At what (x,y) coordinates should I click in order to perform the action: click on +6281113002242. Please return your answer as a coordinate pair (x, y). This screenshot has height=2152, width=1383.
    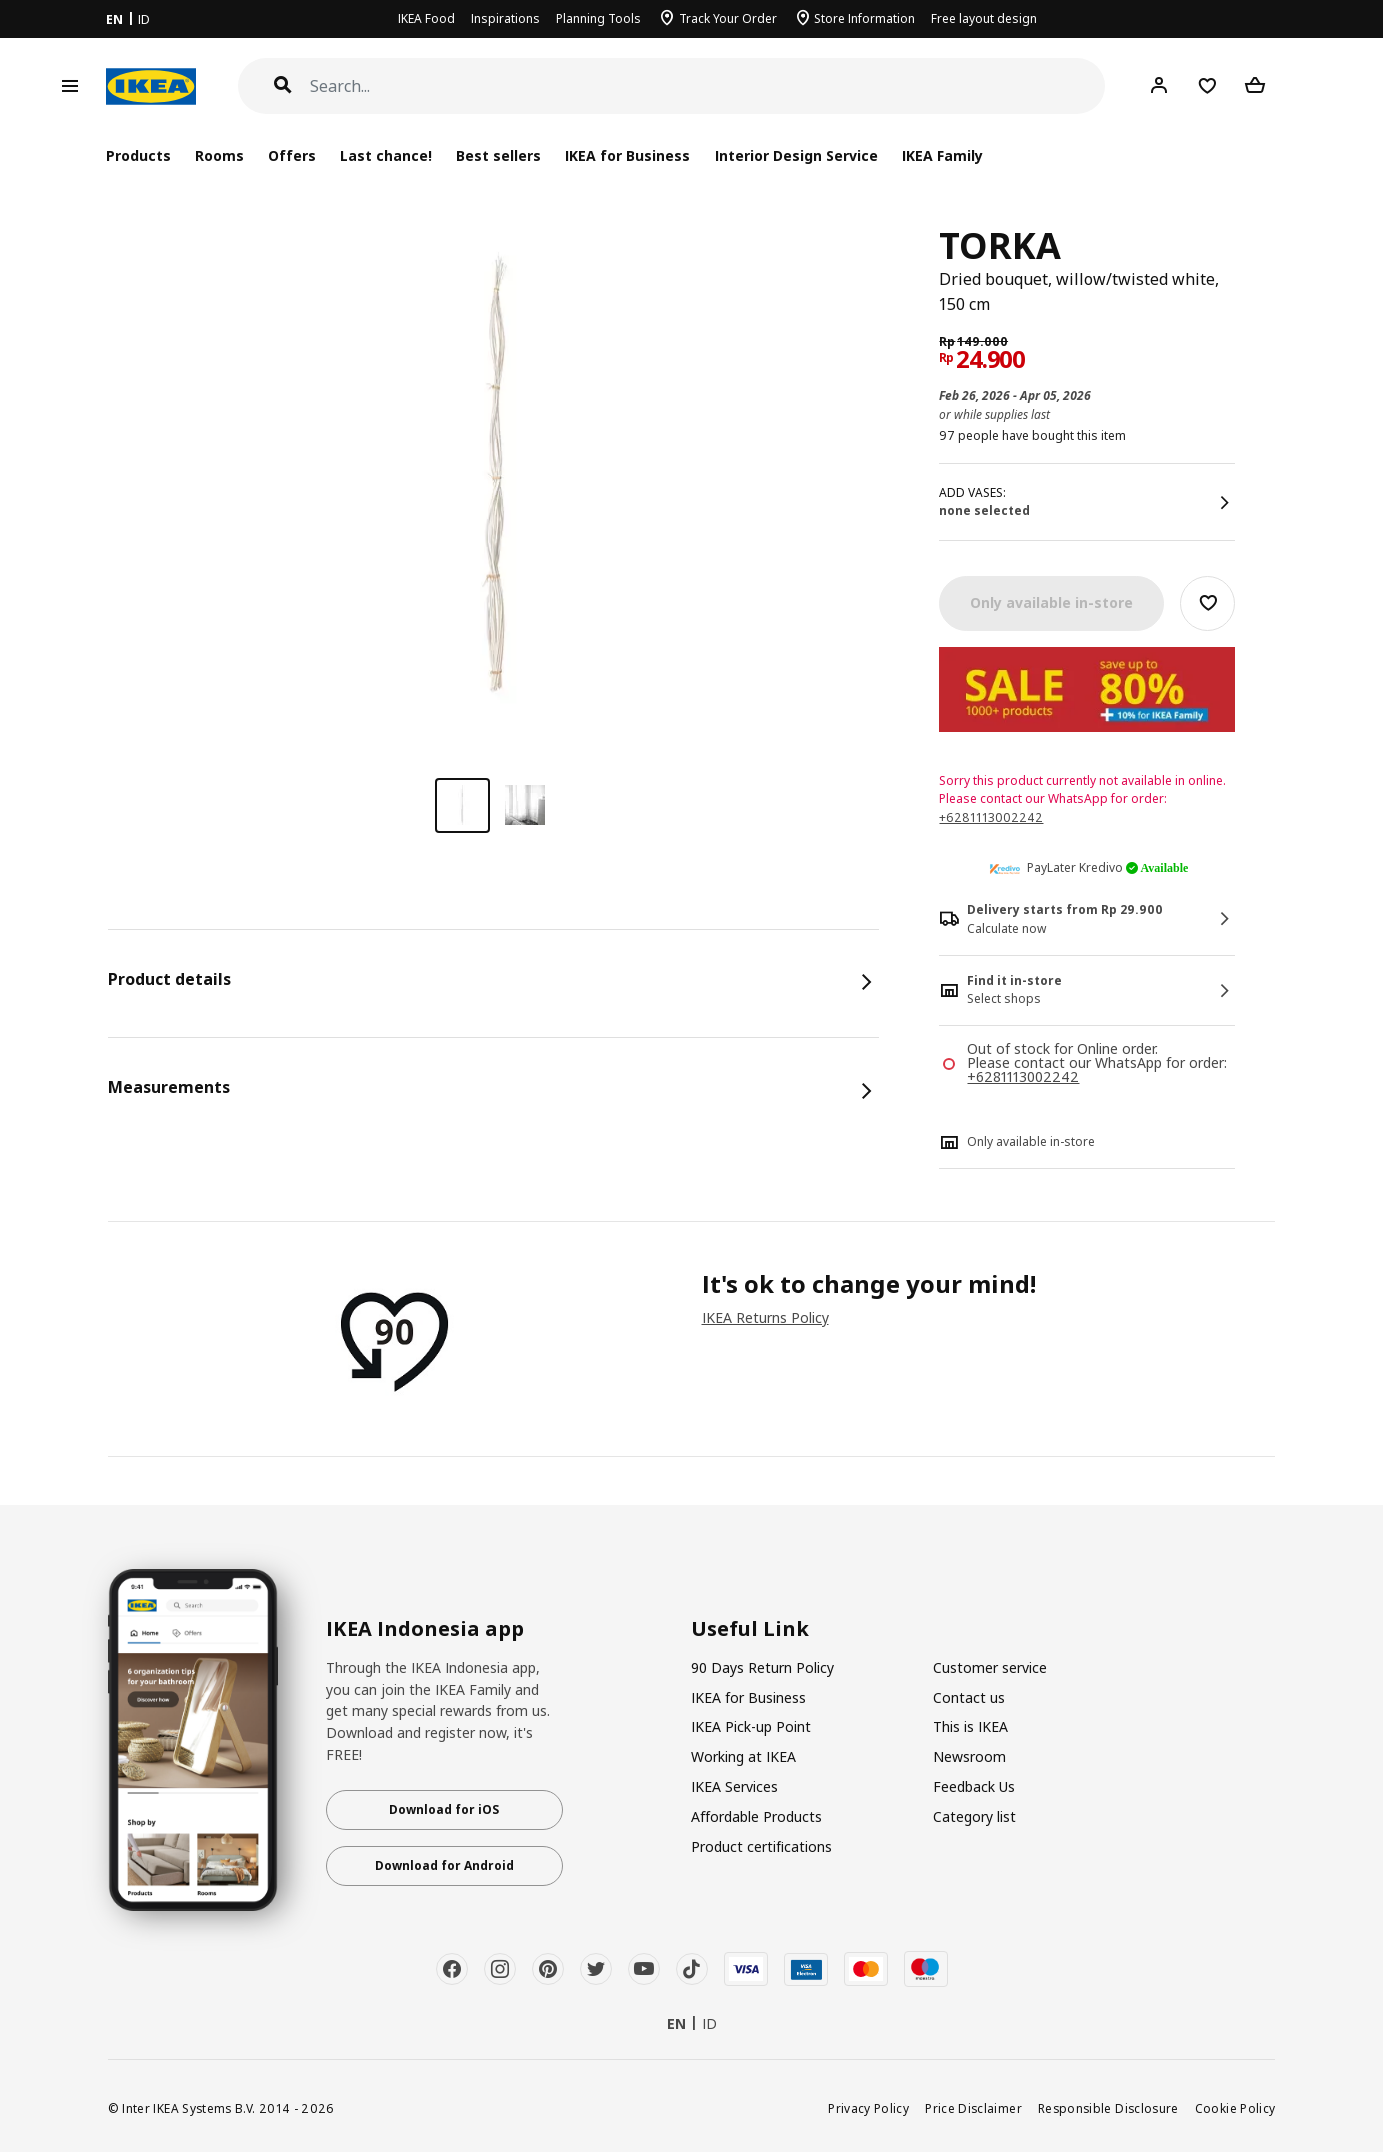
    Looking at the image, I should click on (991, 817).